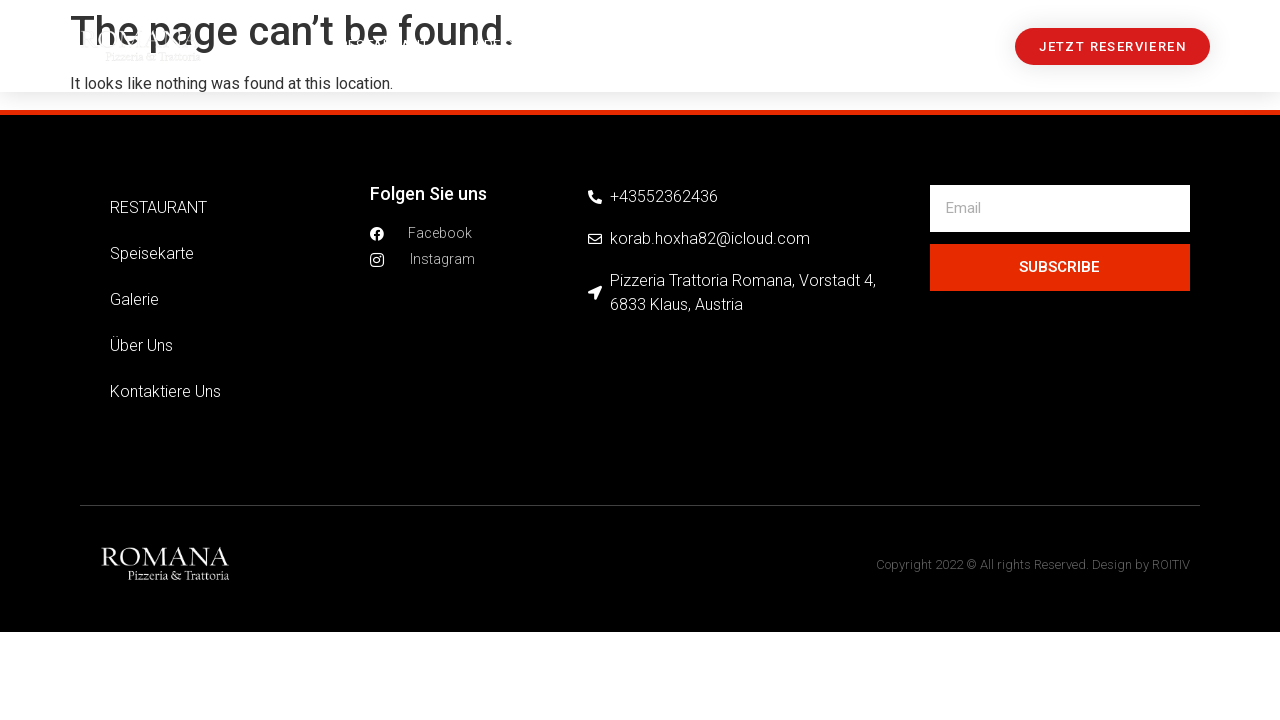 The height and width of the screenshot is (720, 1280). I want to click on Galerie, so click(637, 46).